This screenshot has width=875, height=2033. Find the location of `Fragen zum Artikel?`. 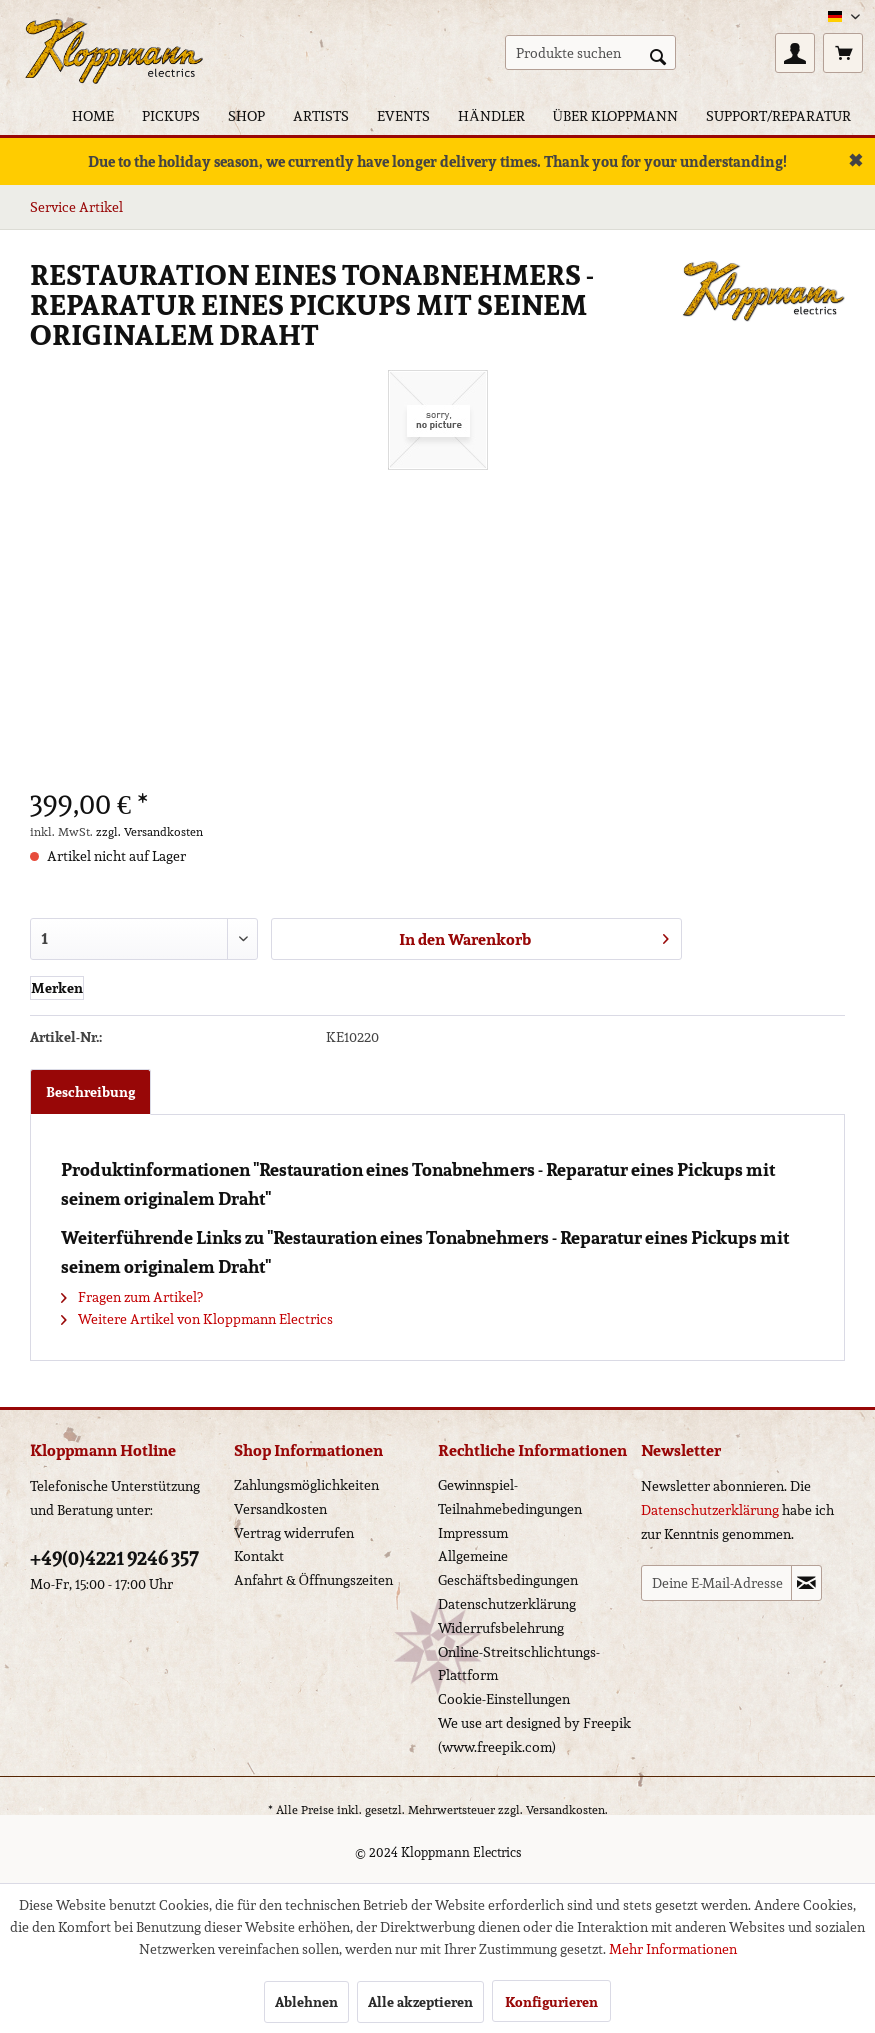

Fragen zum Artikel? is located at coordinates (132, 1297).